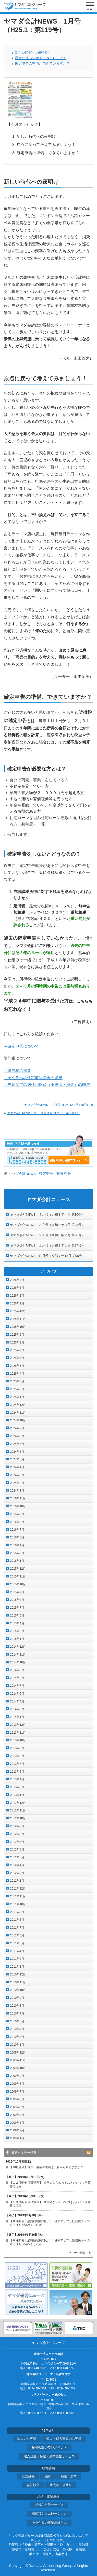 This screenshot has width=97, height=2576. What do you see at coordinates (17, 2107) in the screenshot?
I see `2009年5月` at bounding box center [17, 2107].